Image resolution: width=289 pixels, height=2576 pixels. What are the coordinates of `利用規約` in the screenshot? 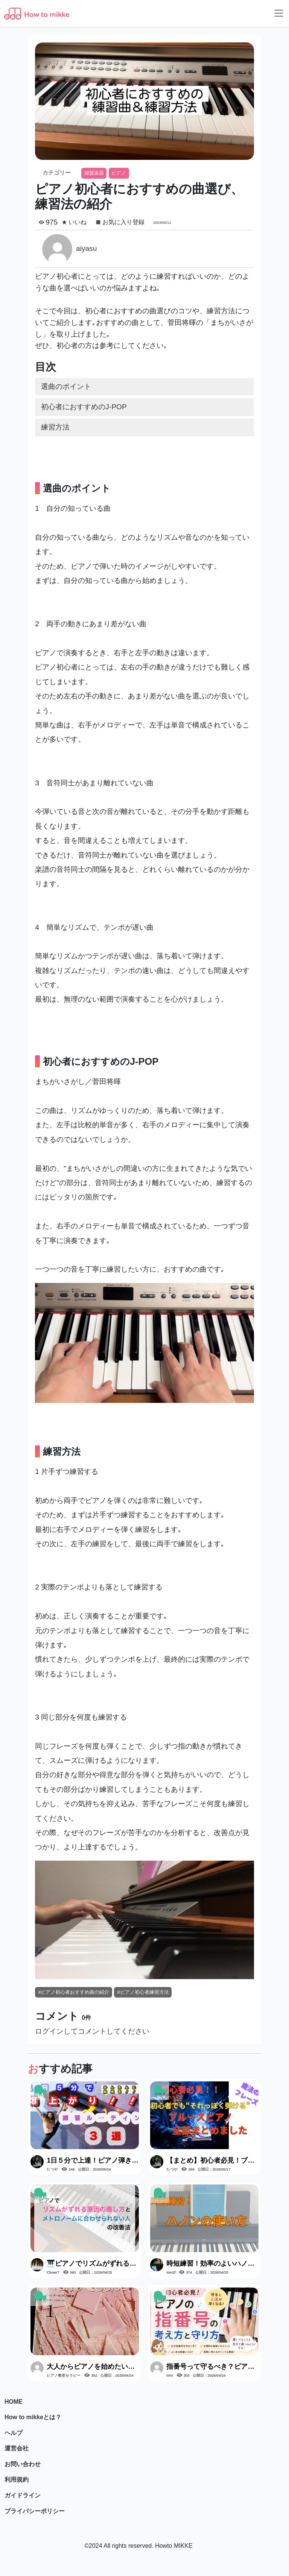 It's located at (17, 2479).